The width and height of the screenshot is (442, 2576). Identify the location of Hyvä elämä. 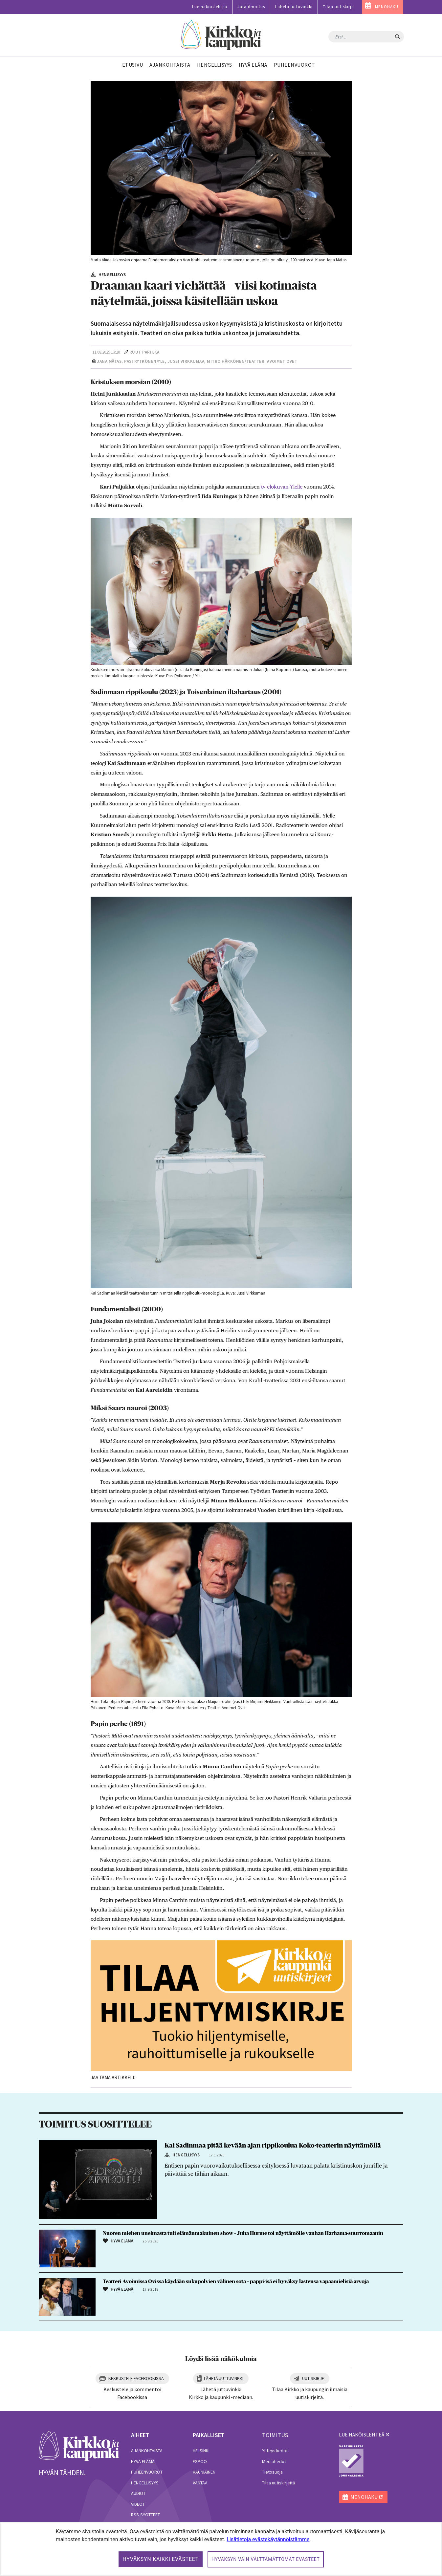
(143, 2461).